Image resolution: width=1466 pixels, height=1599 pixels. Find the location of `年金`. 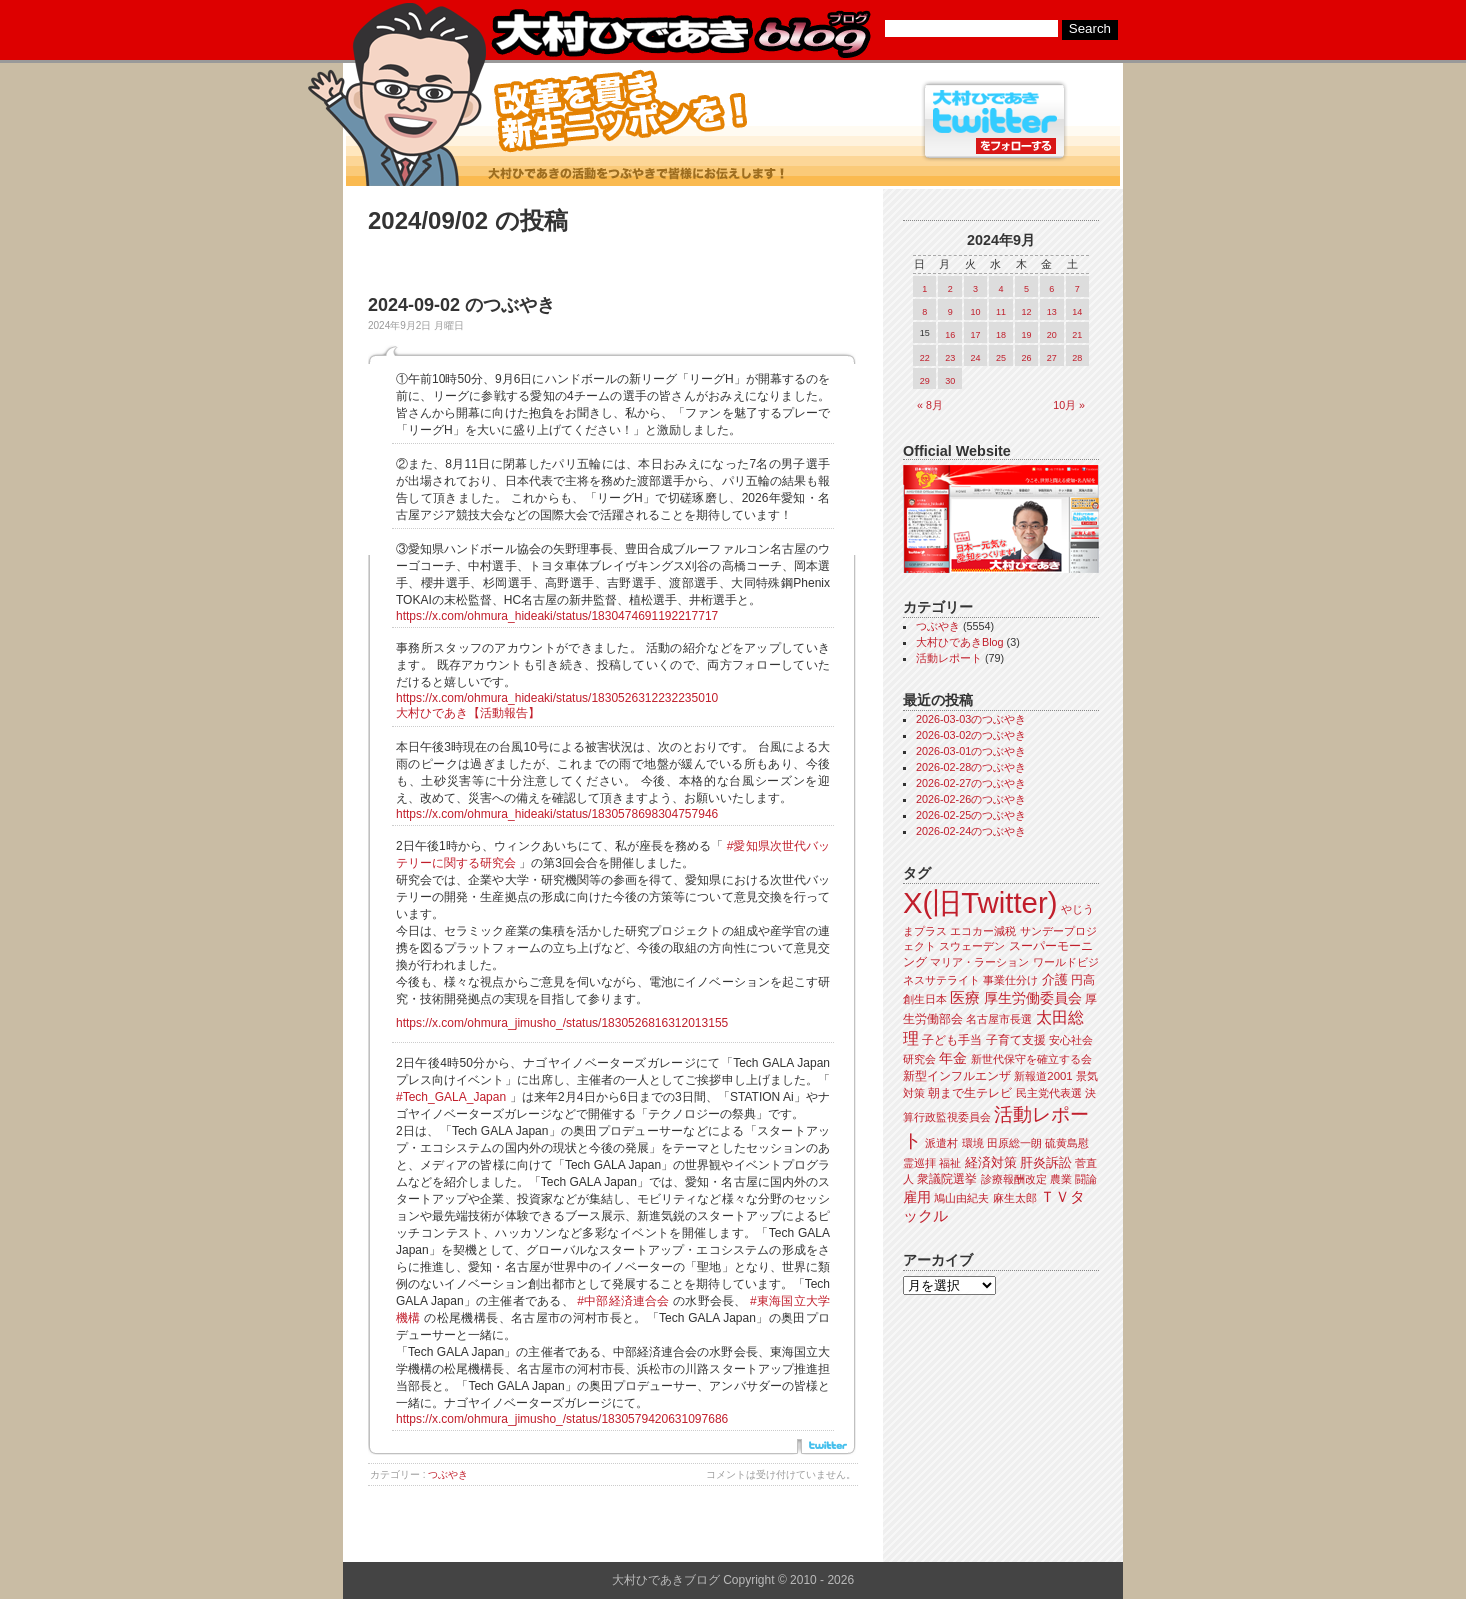

年金 is located at coordinates (953, 1058).